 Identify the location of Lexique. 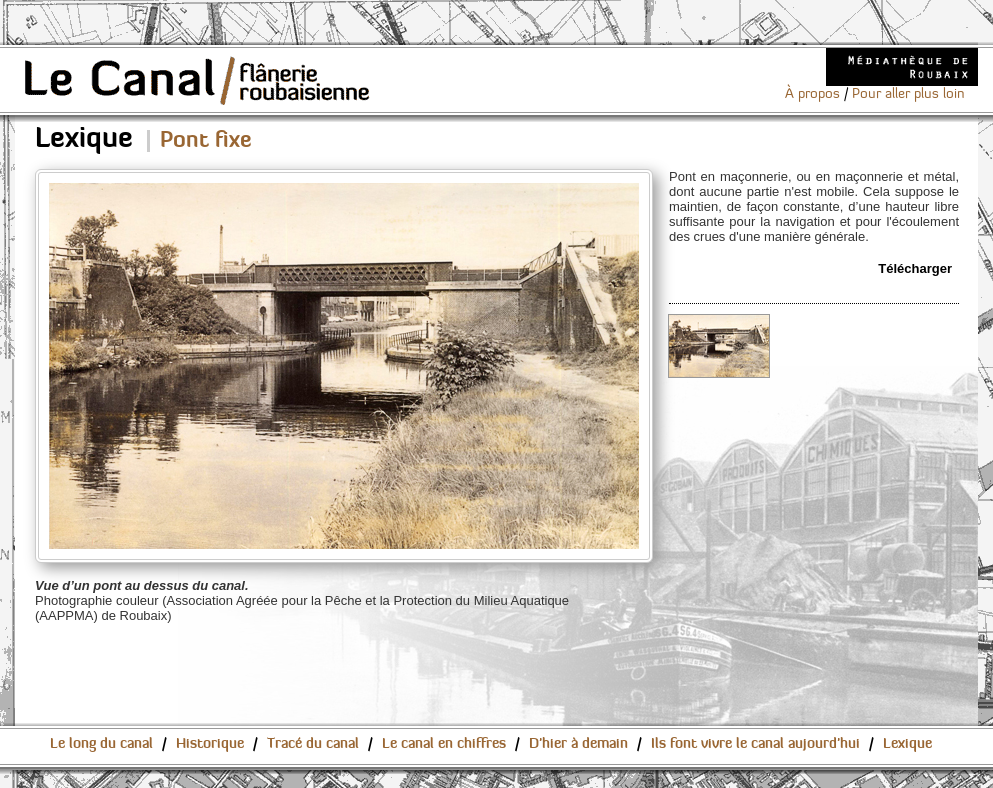
(907, 744).